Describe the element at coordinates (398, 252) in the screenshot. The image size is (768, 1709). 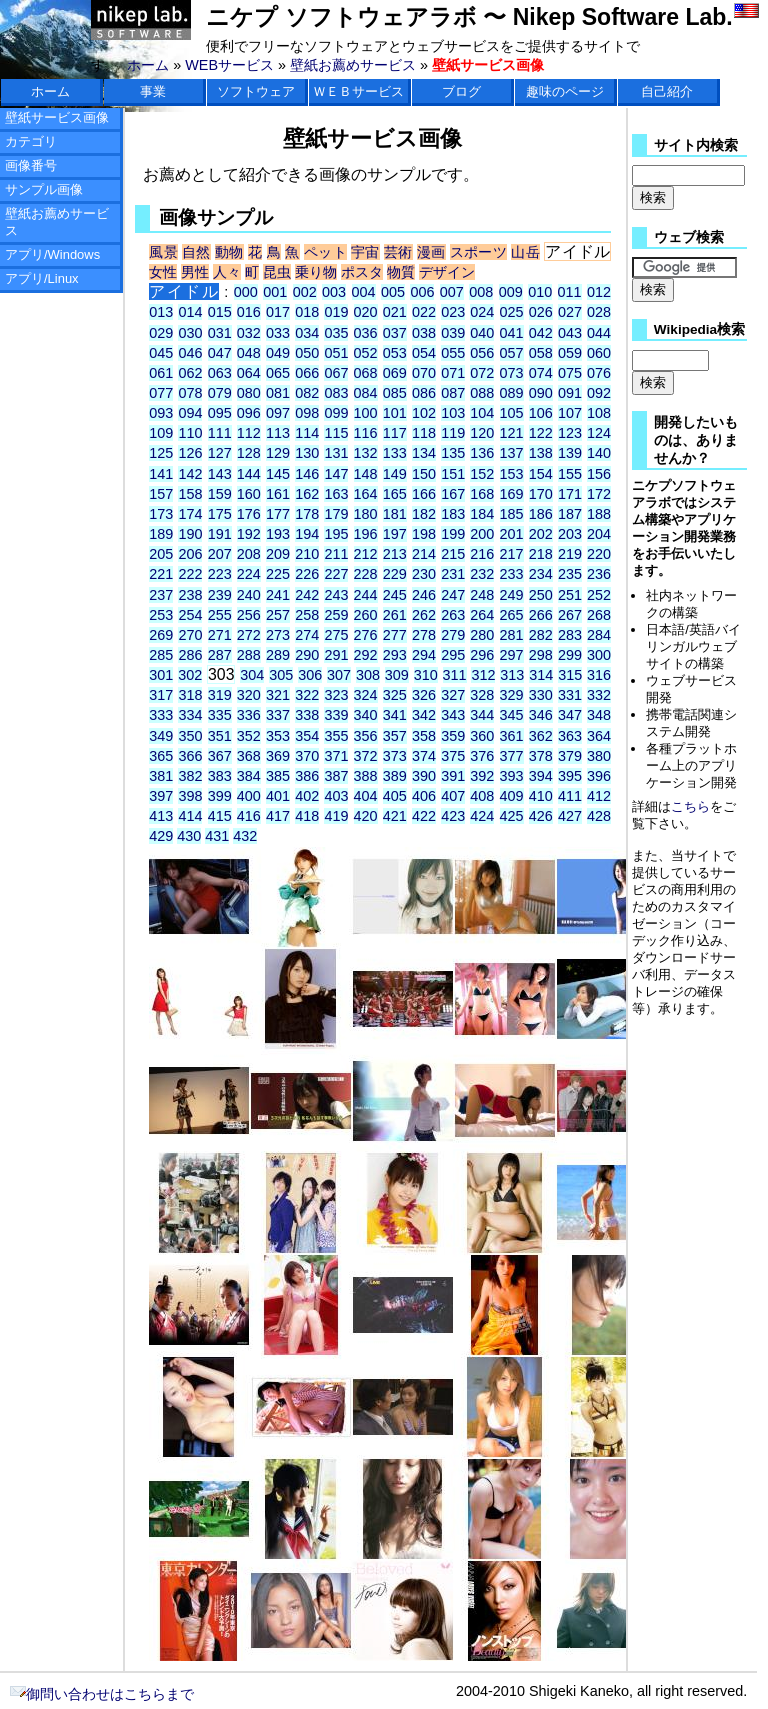
I see `芸術` at that location.